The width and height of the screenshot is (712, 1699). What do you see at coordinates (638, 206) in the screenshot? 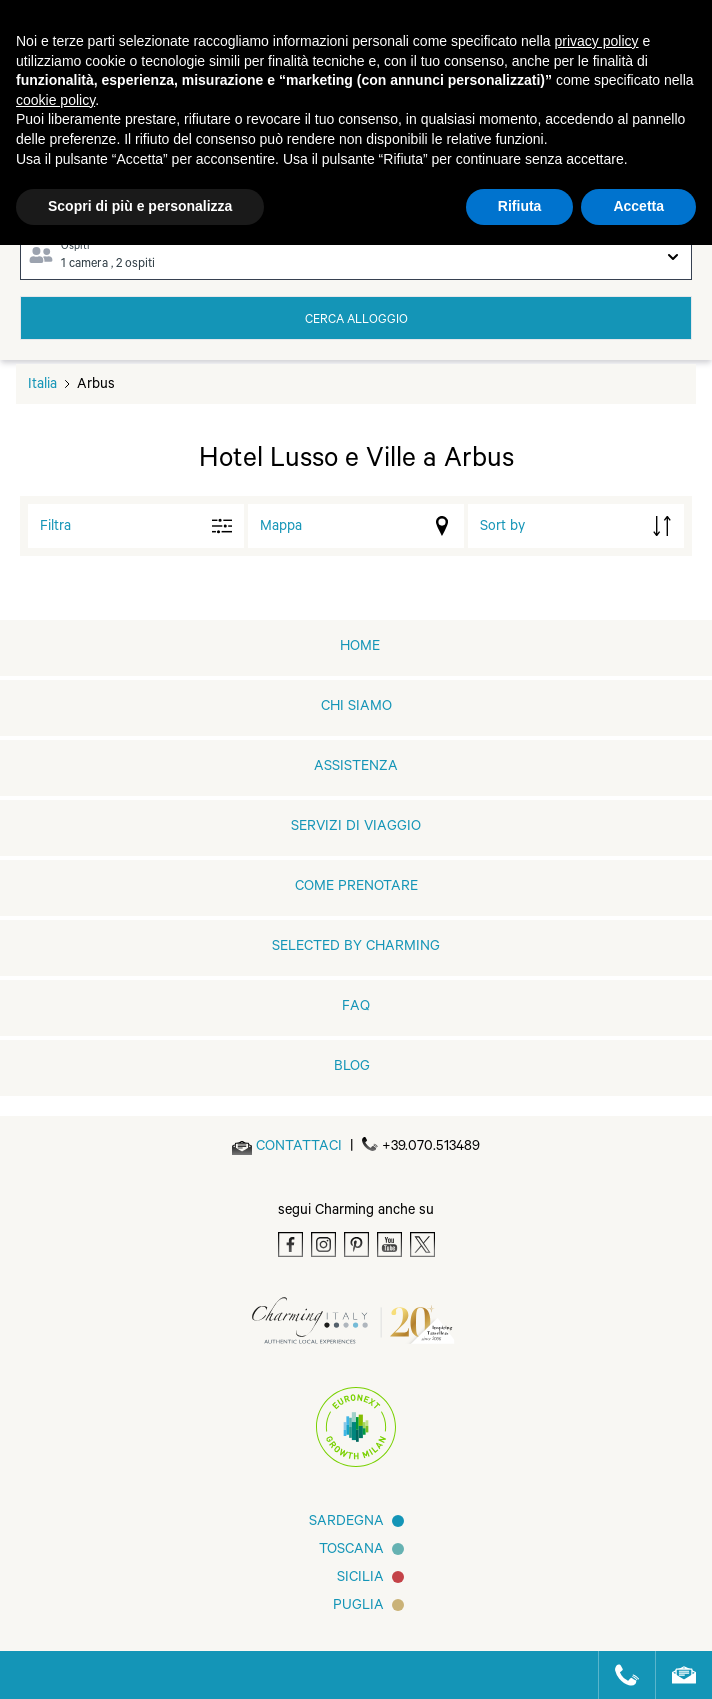
I see `Accetta [button]` at bounding box center [638, 206].